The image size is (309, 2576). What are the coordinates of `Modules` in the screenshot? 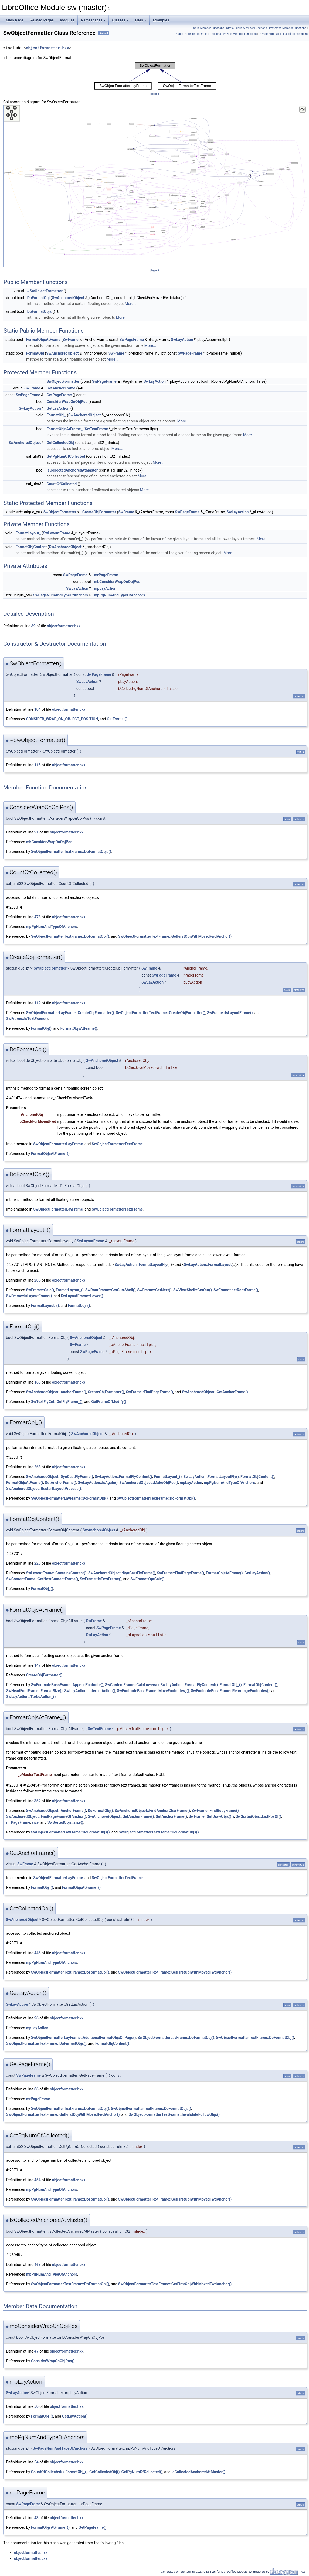 It's located at (67, 20).